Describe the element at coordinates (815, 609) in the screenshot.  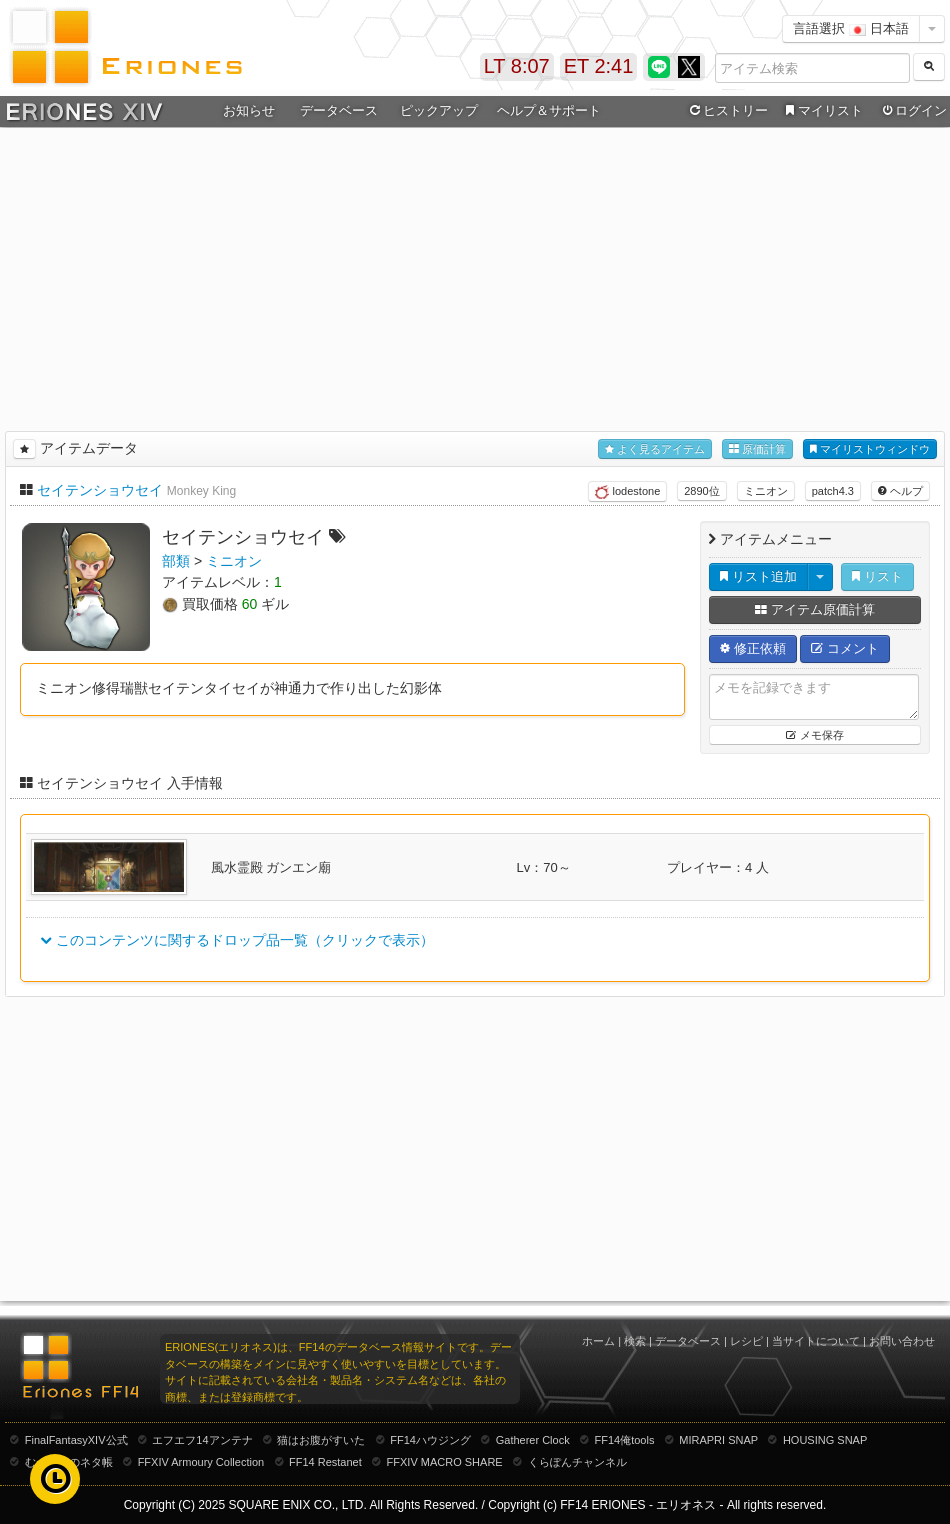
I see `アイテム原価計算` at that location.